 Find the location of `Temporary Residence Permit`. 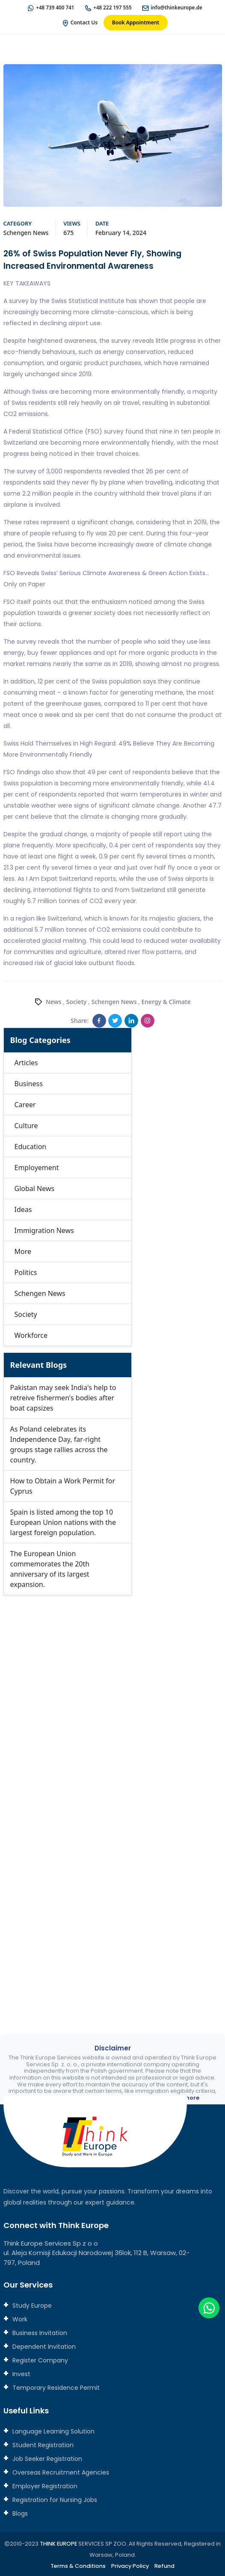

Temporary Residence Permit is located at coordinates (55, 2388).